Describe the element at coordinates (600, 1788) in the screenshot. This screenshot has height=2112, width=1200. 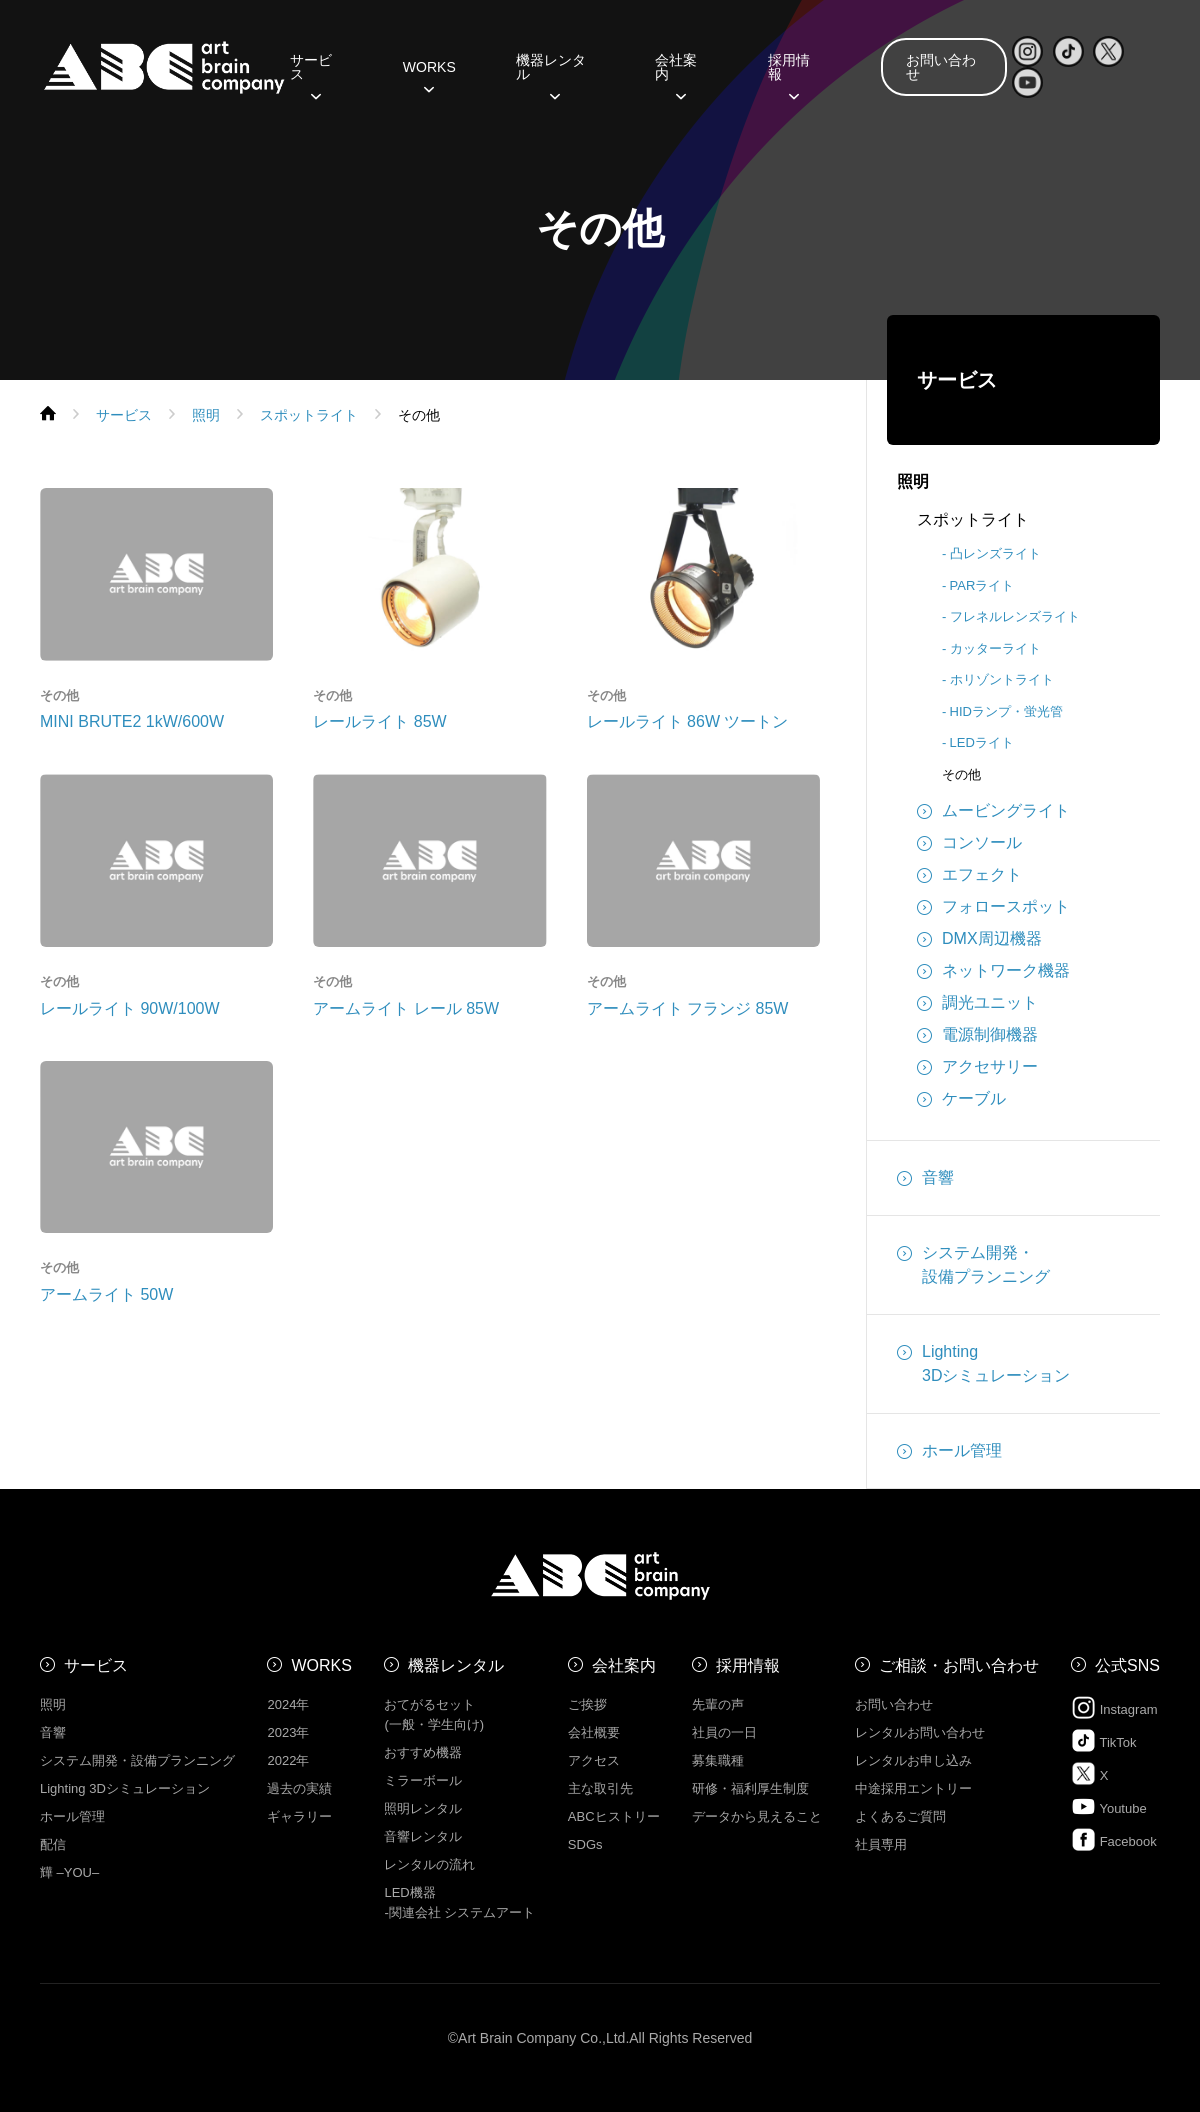
I see `主な取引先` at that location.